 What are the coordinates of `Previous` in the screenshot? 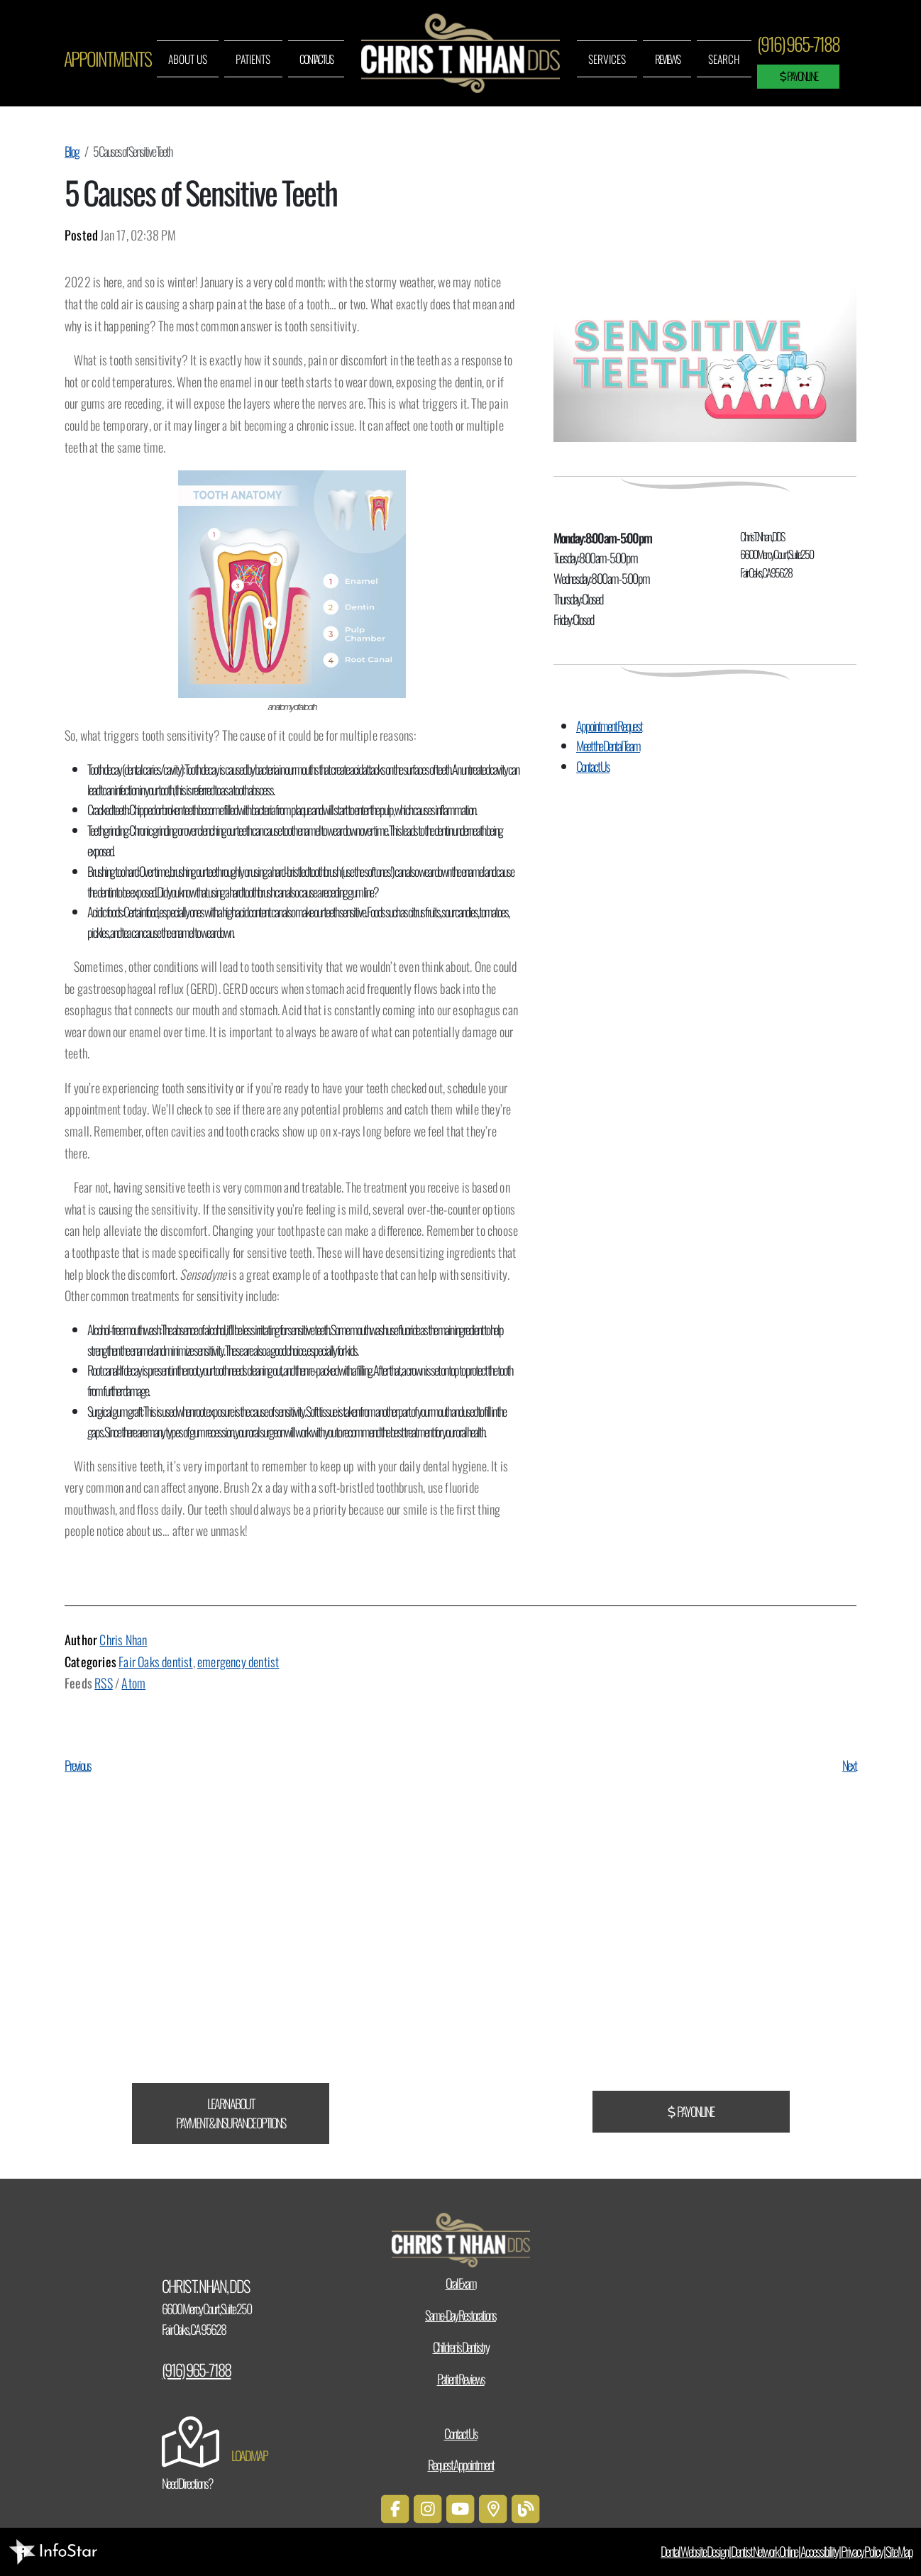 It's located at (78, 1765).